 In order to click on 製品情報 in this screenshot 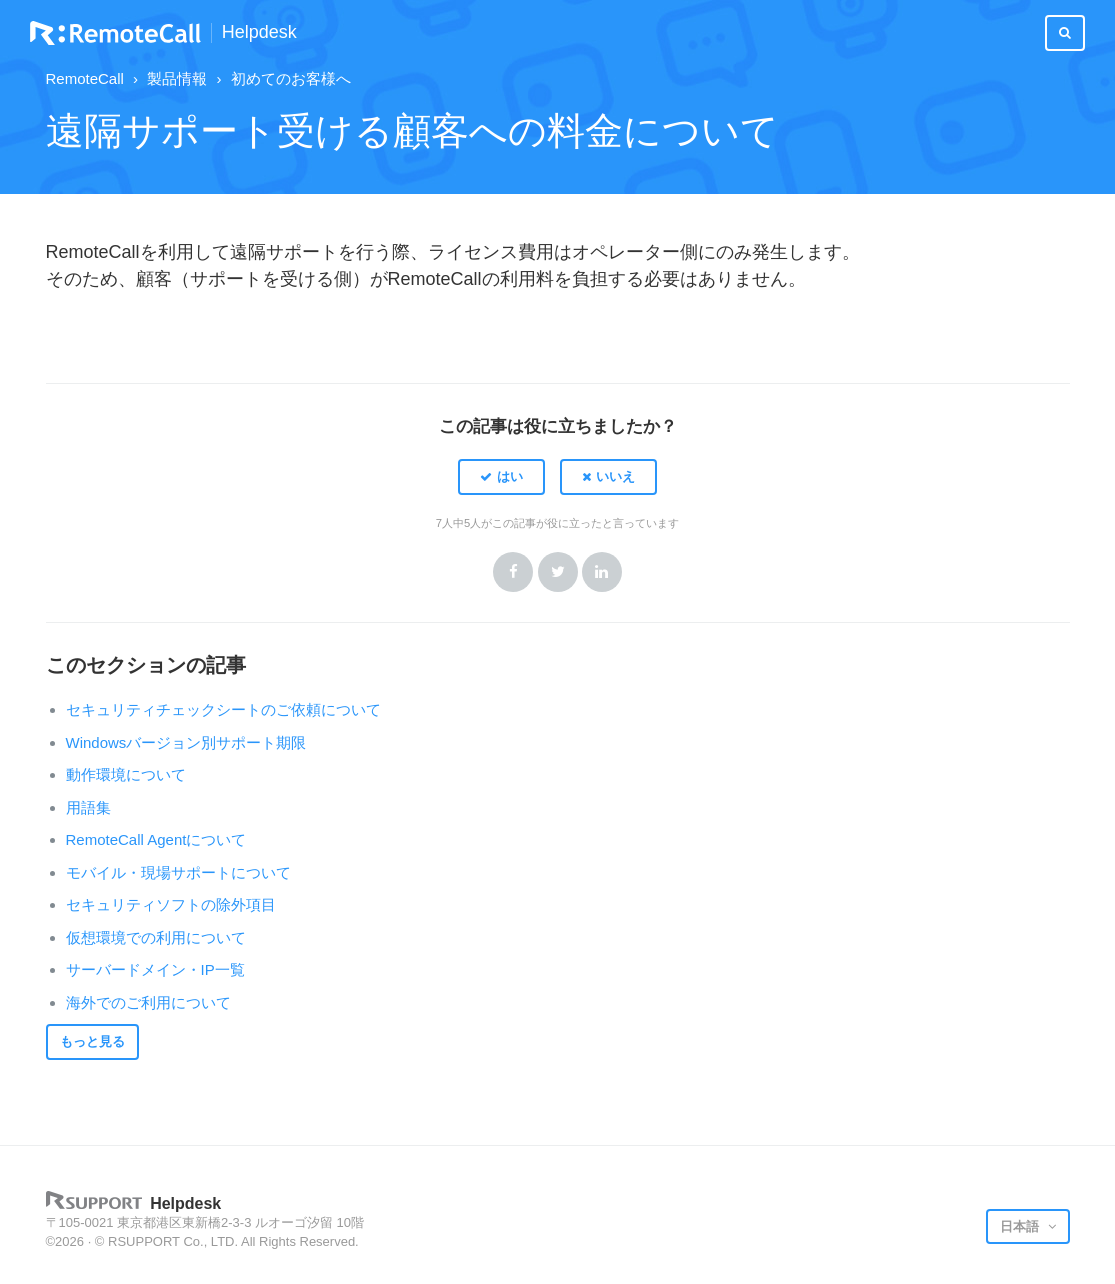, I will do `click(177, 78)`.